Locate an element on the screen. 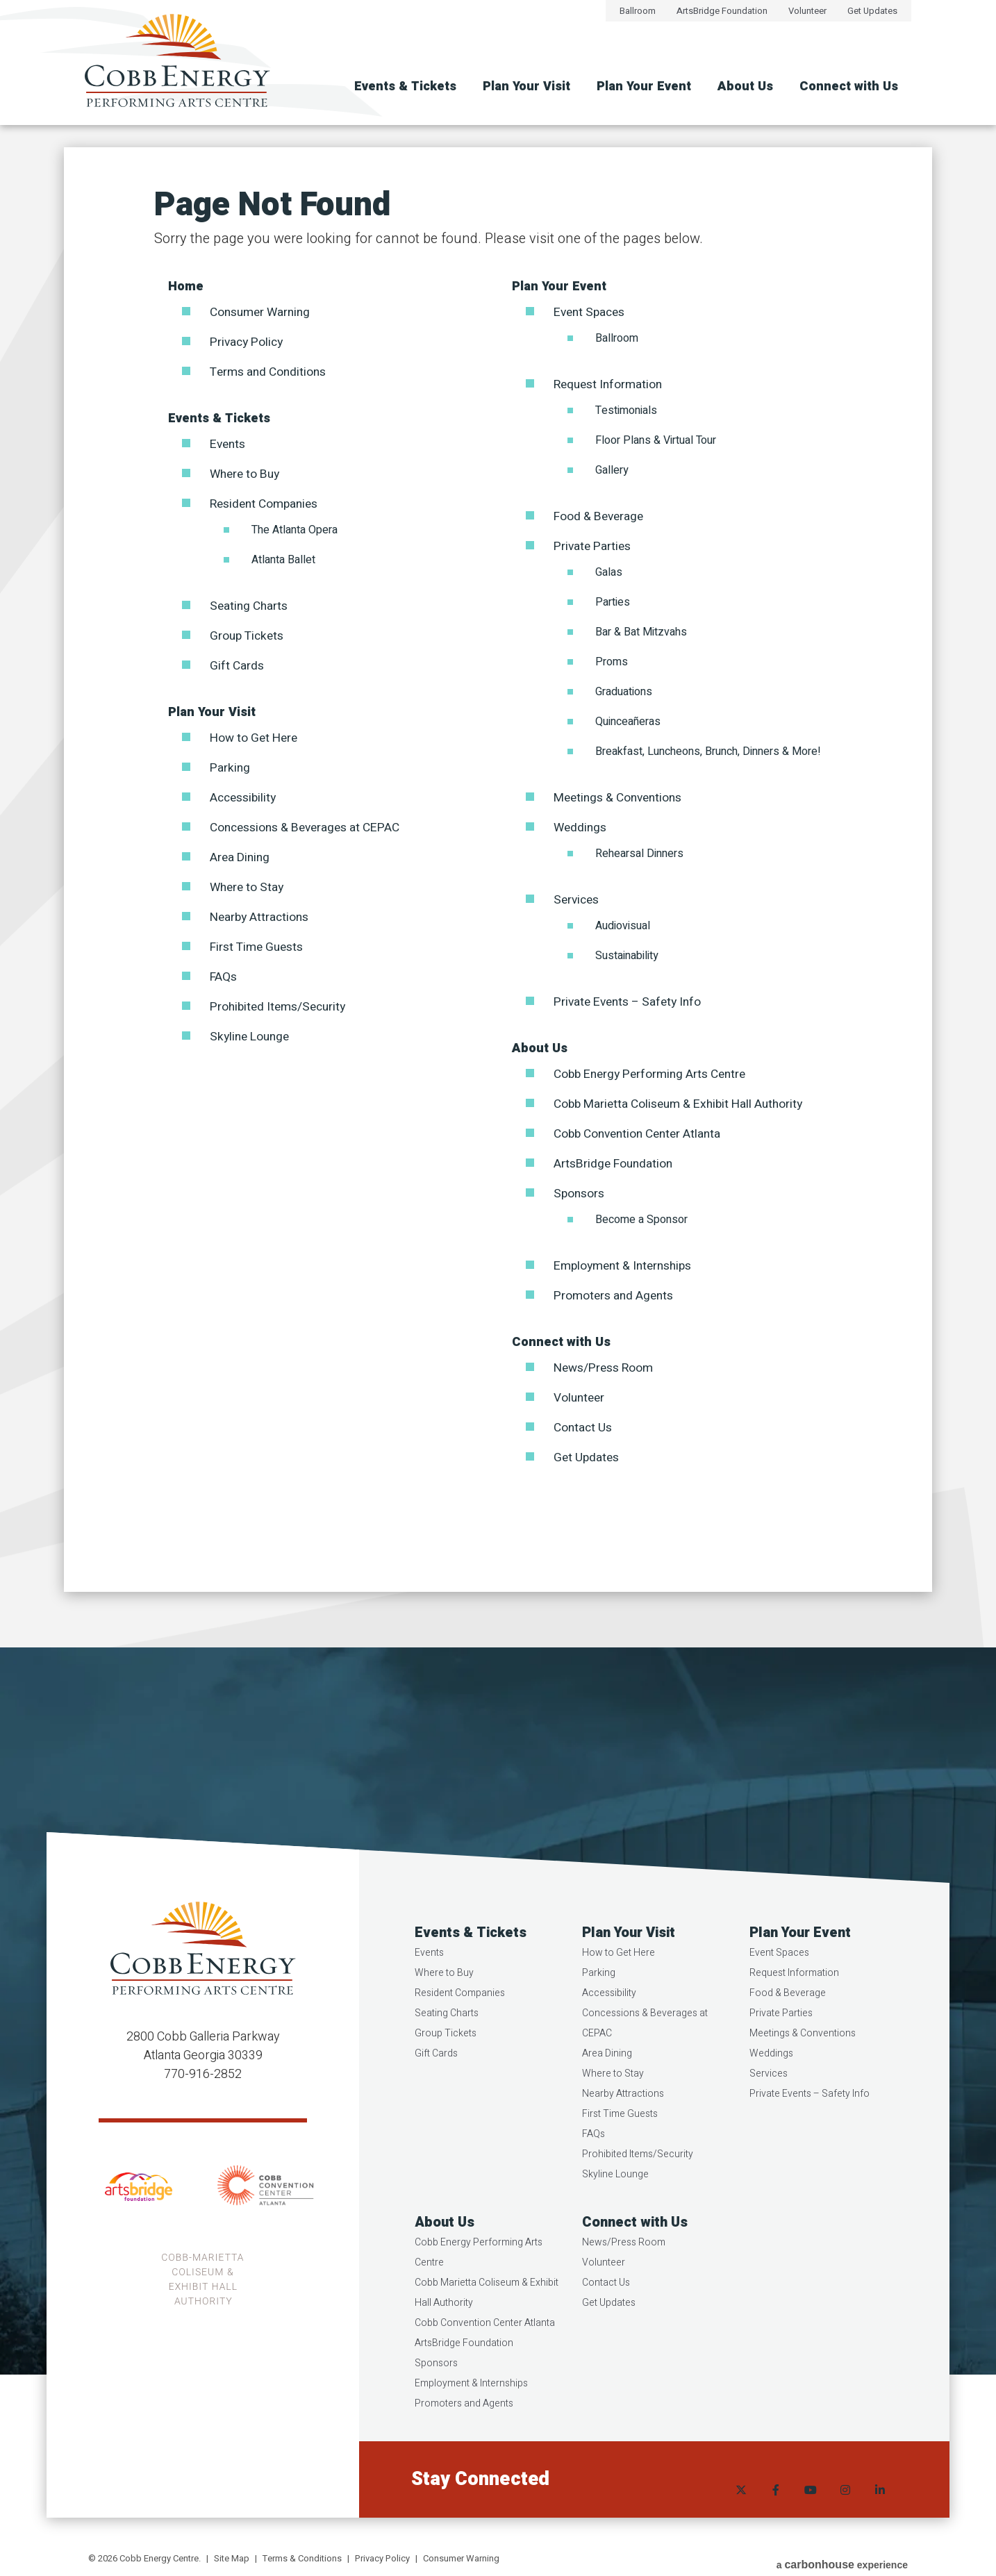  Events & Tickets is located at coordinates (405, 86).